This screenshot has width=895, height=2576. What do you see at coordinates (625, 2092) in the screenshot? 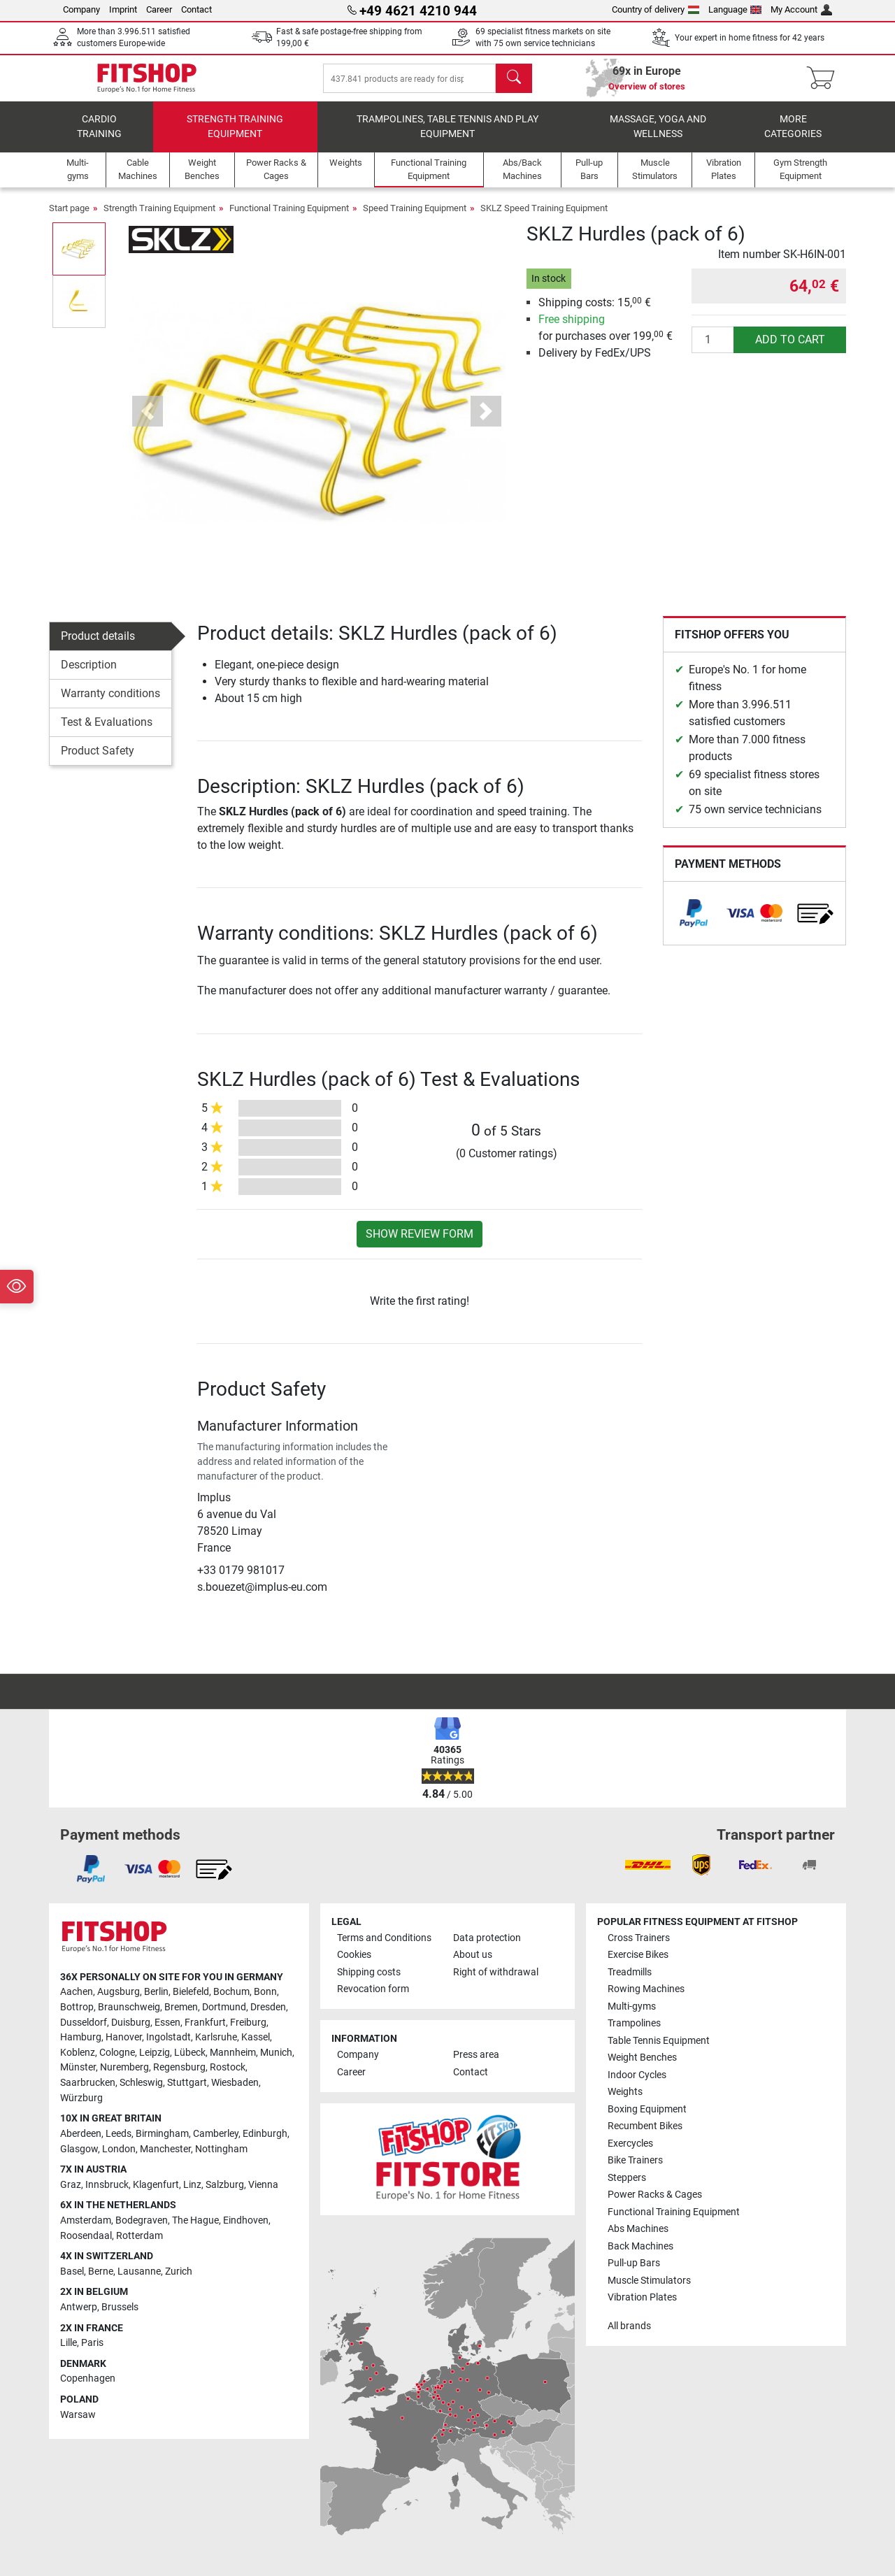
I see `Weights` at bounding box center [625, 2092].